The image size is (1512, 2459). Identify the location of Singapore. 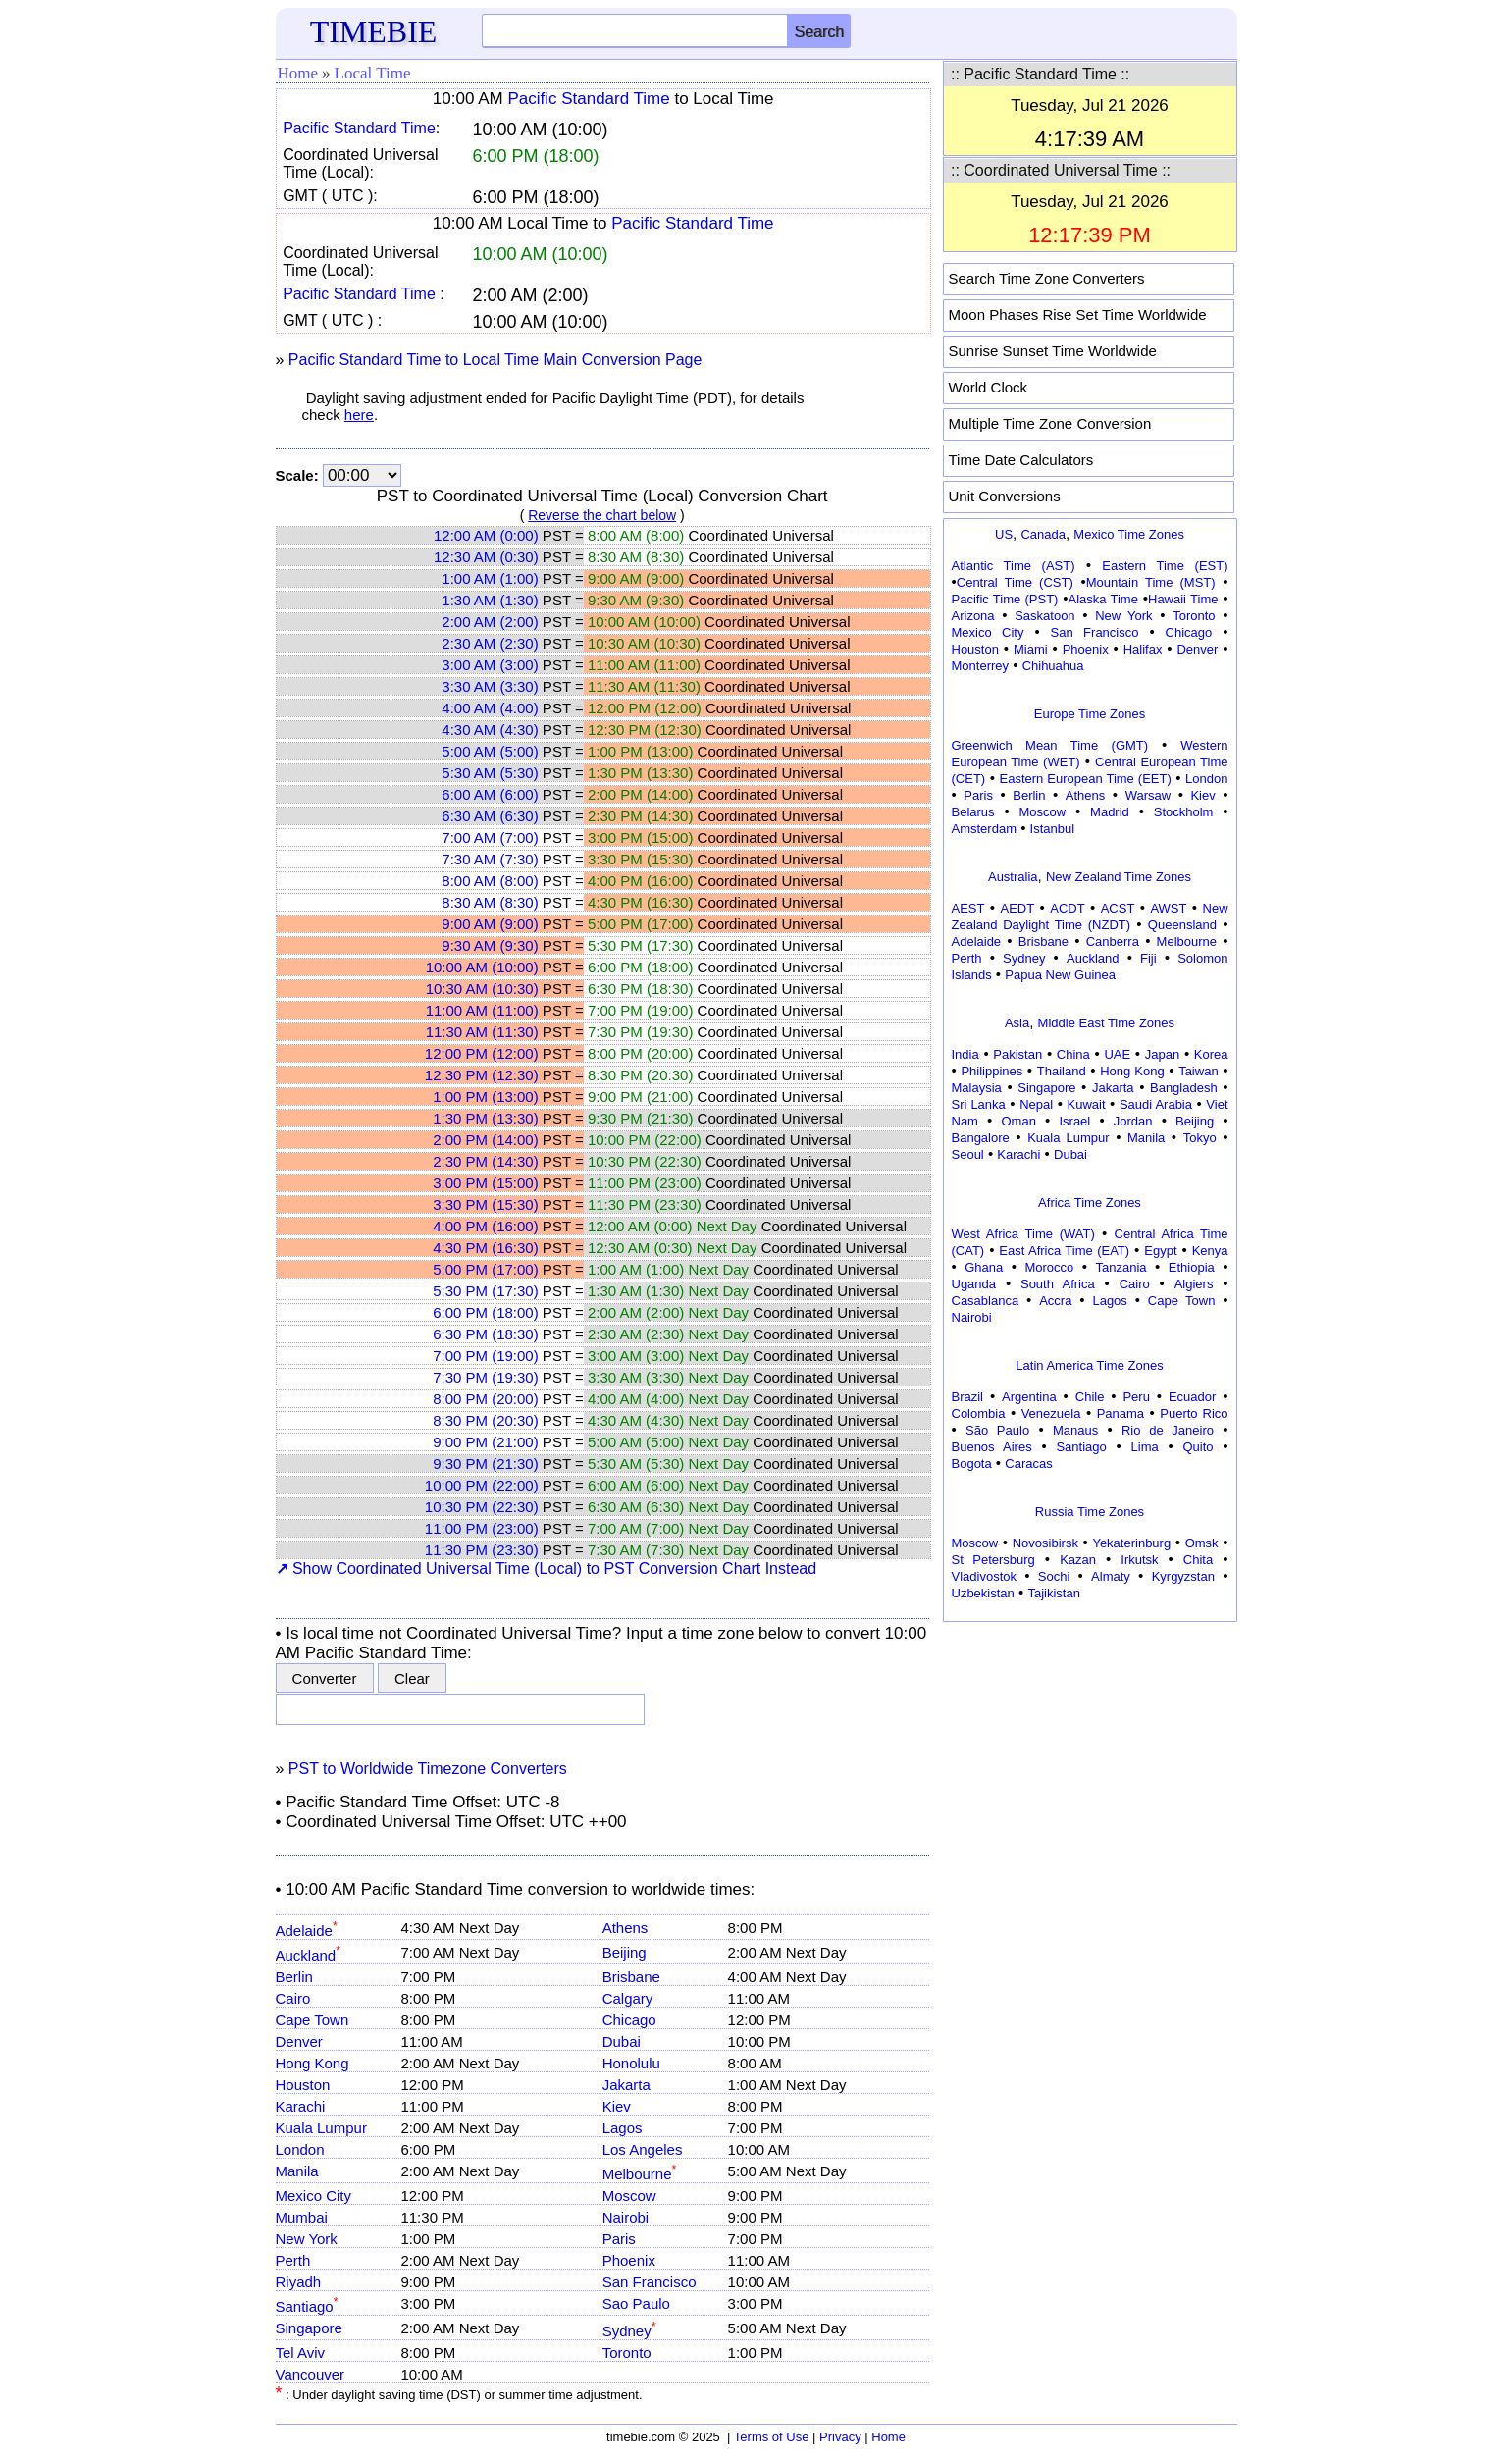
(309, 2328).